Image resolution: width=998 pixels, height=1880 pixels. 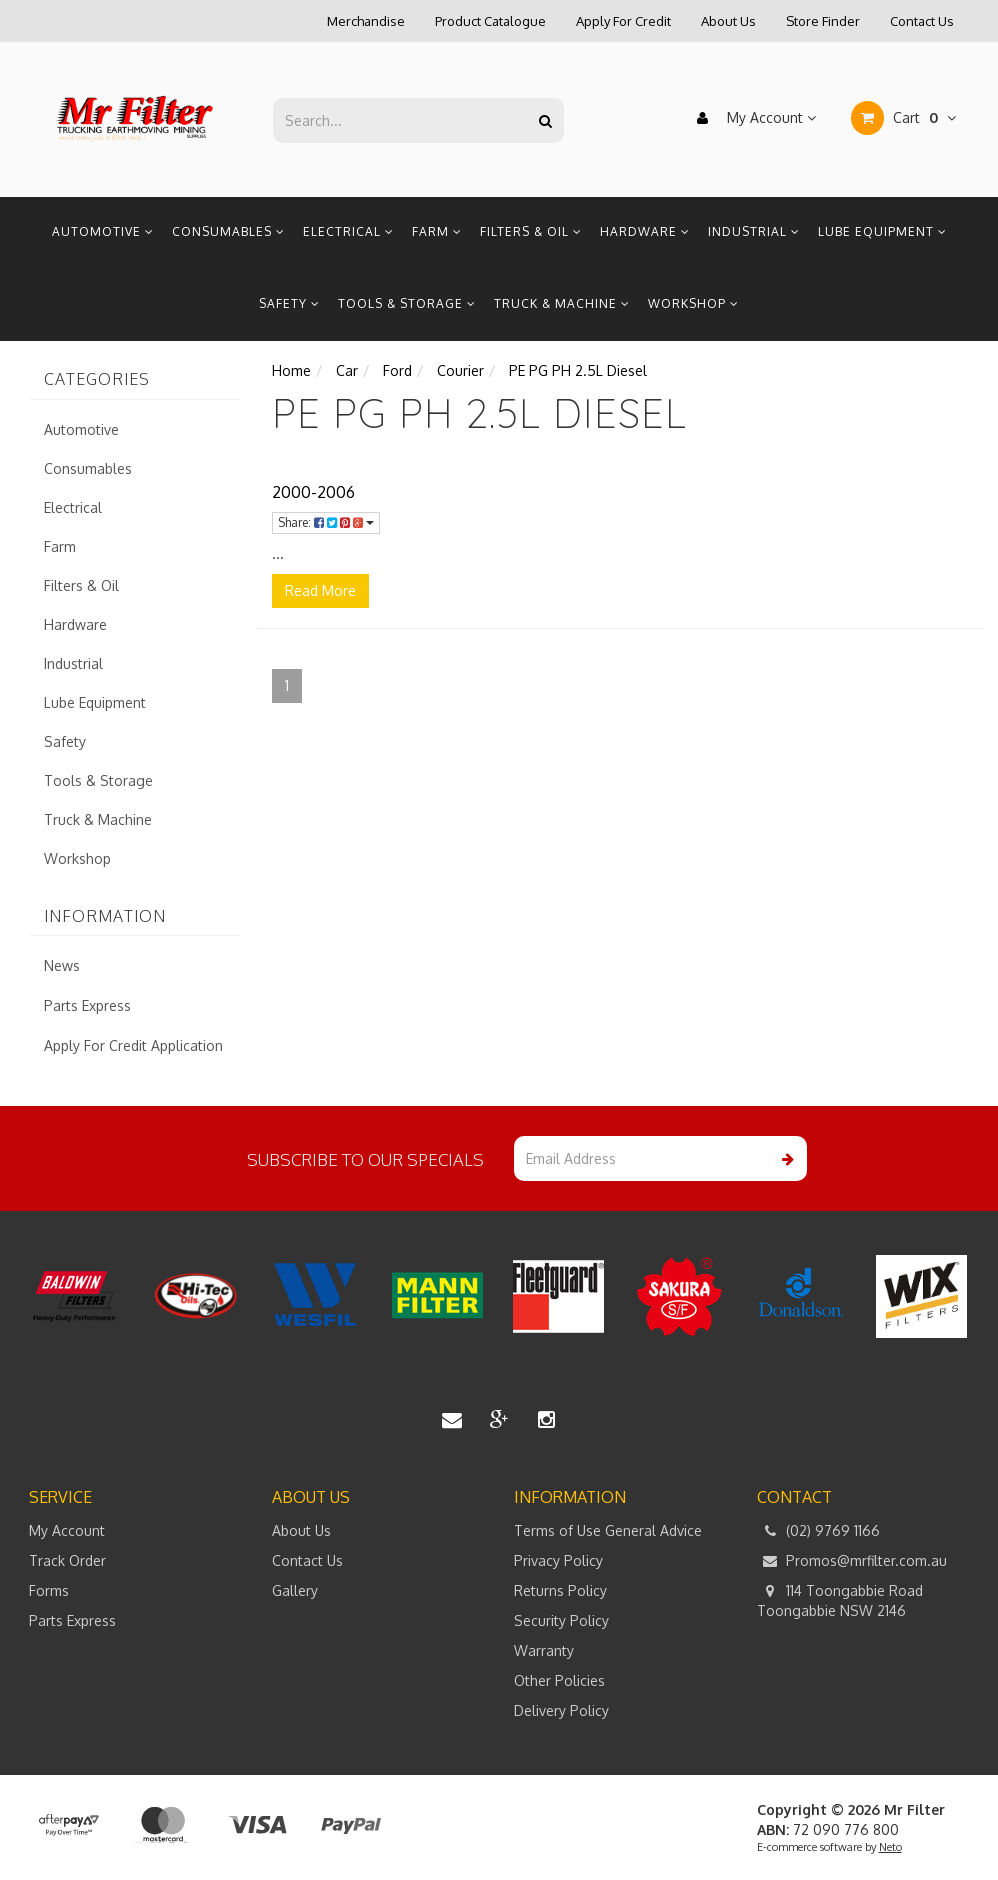 I want to click on Track Order, so click(x=67, y=1560).